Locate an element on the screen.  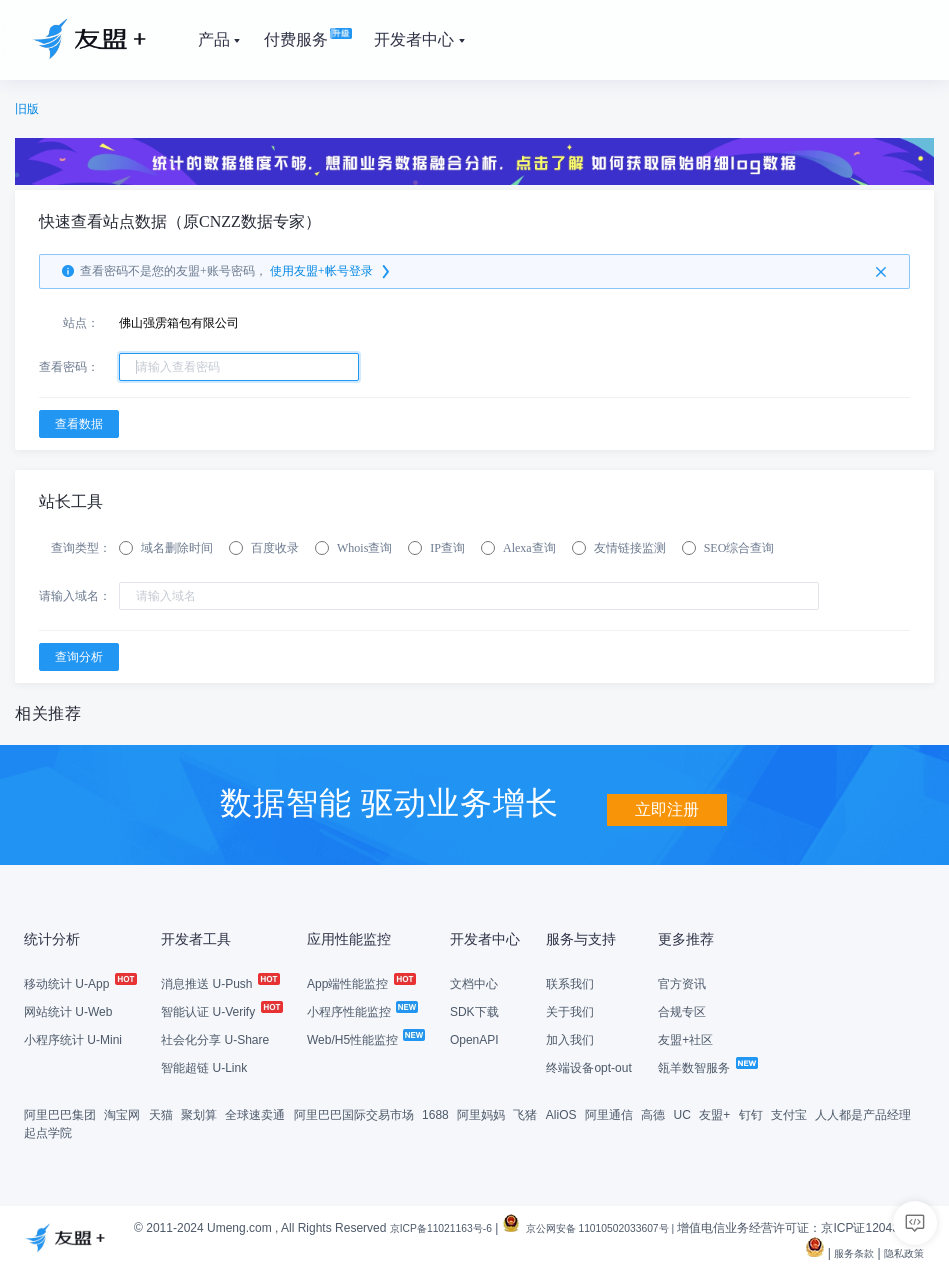
AliOS is located at coordinates (561, 1114).